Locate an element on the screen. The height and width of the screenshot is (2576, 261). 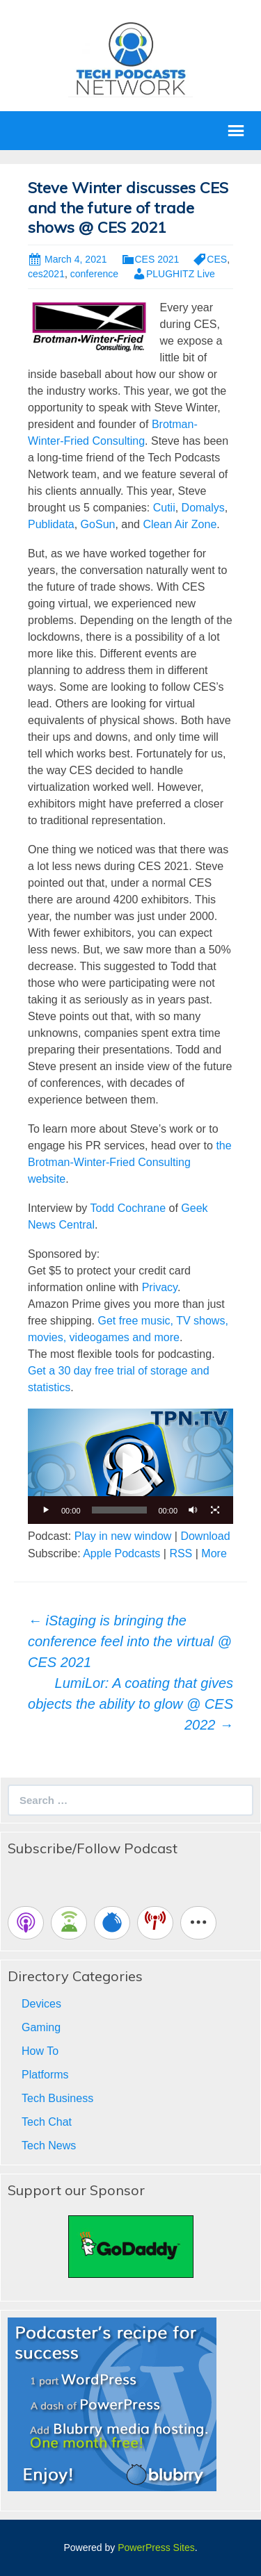
iStaging is bringing the conference feel into the virtual @ CES 2021 is located at coordinates (130, 1641).